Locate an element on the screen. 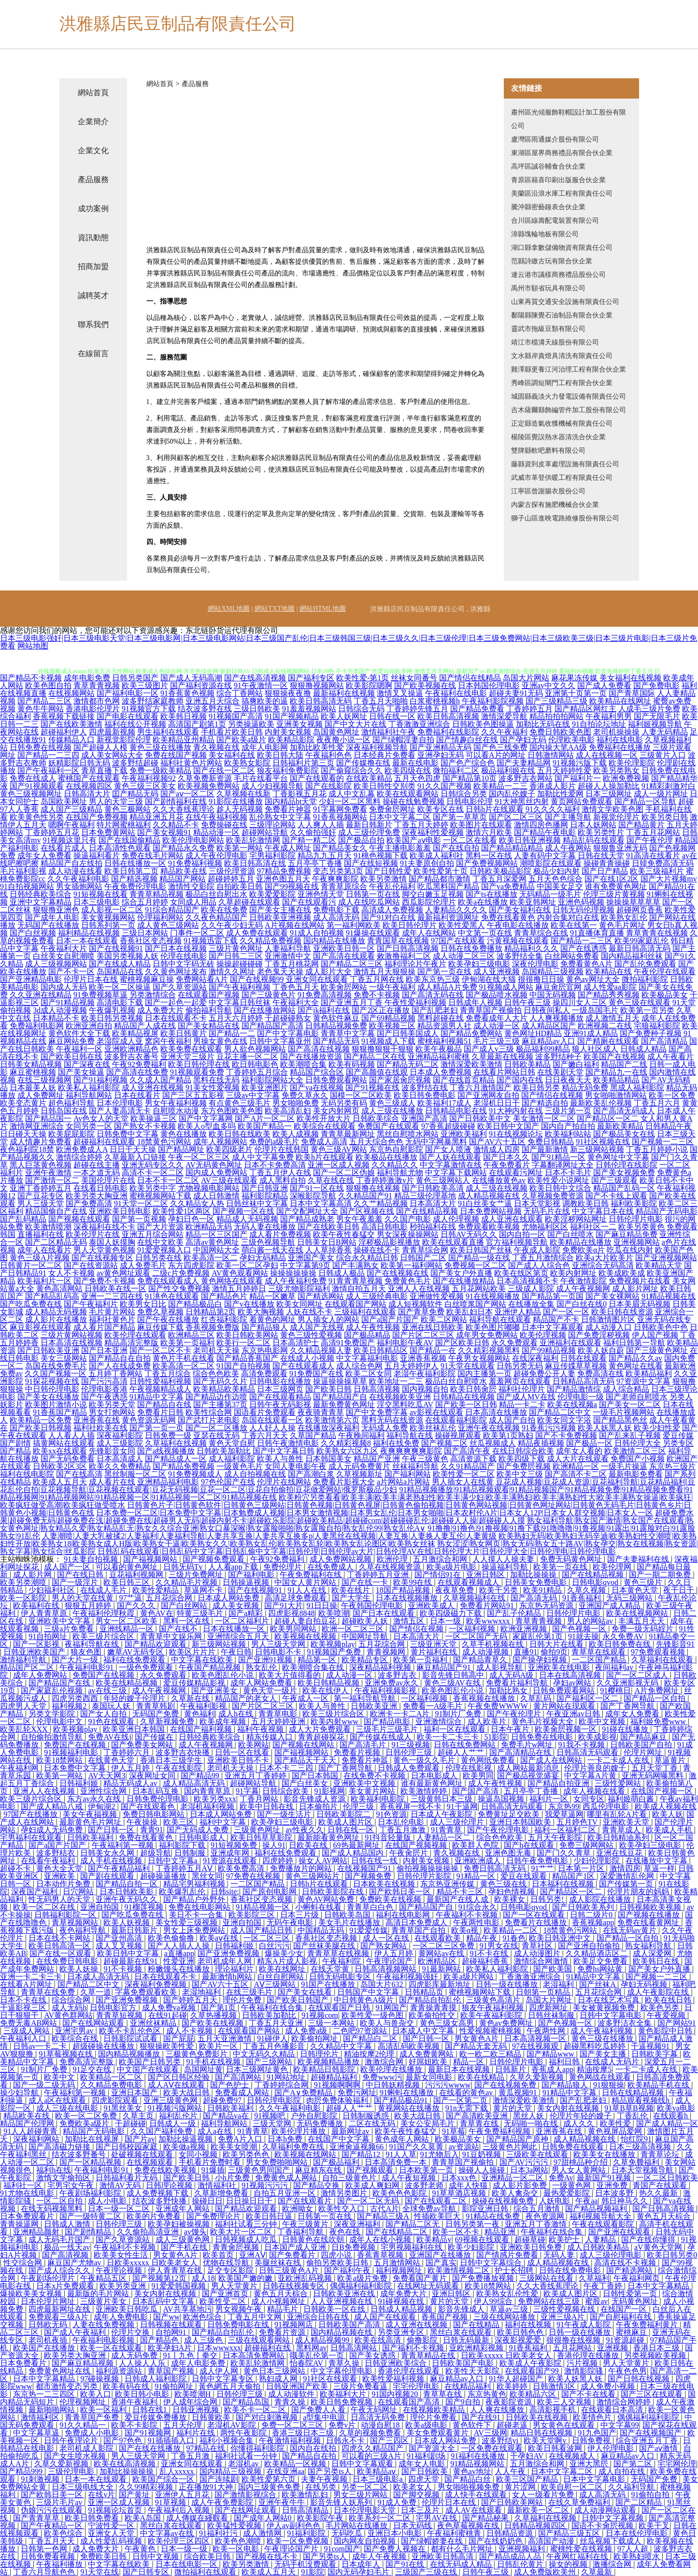  爆操欧美美女视频 is located at coordinates (32, 2293).